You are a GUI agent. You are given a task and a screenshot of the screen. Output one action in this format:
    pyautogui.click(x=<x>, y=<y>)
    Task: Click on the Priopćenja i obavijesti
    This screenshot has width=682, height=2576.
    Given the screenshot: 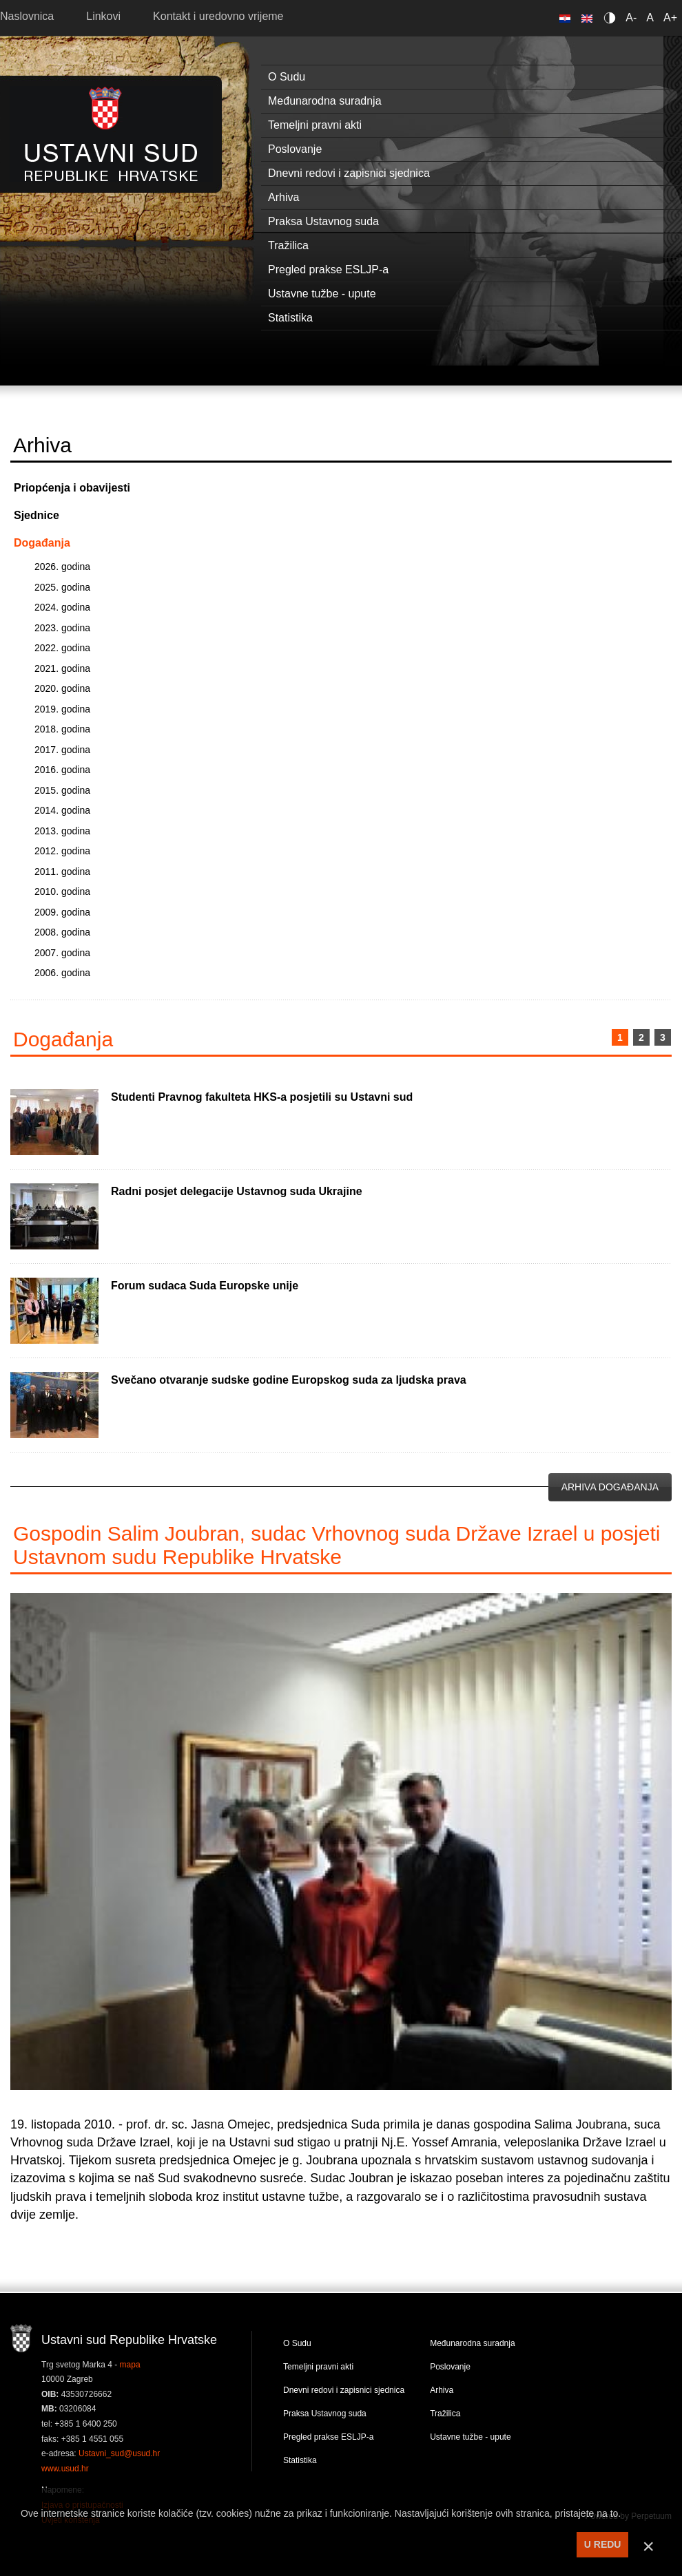 What is the action you would take?
    pyautogui.click(x=72, y=488)
    